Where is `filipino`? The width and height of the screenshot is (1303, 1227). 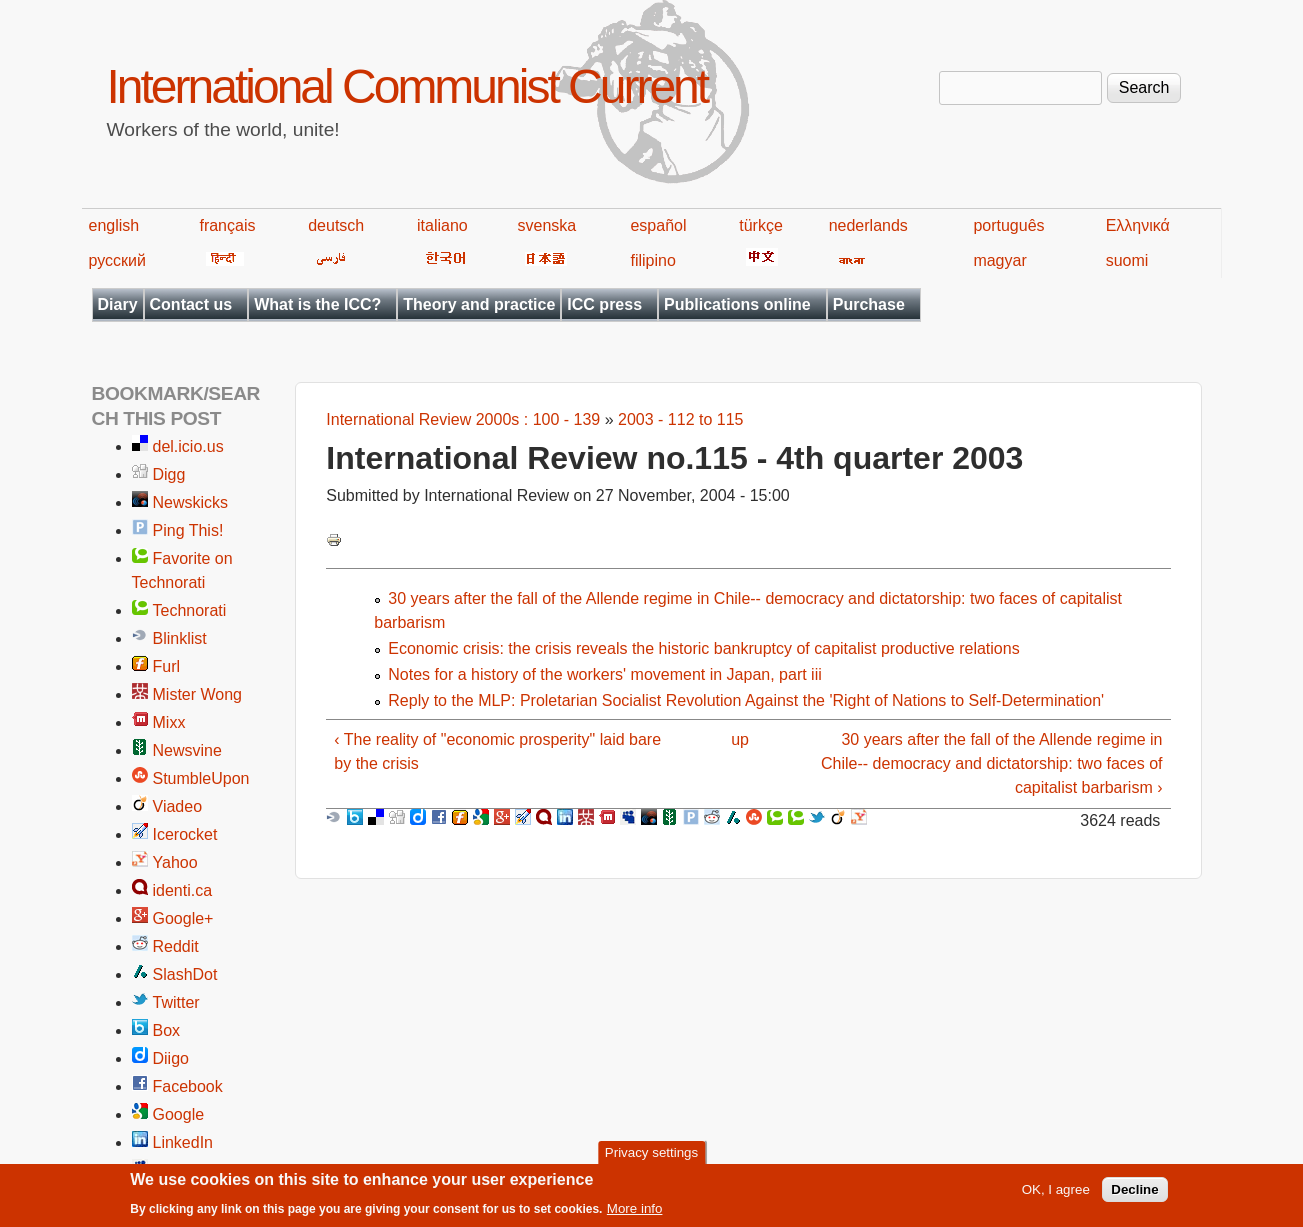
filipino is located at coordinates (652, 260).